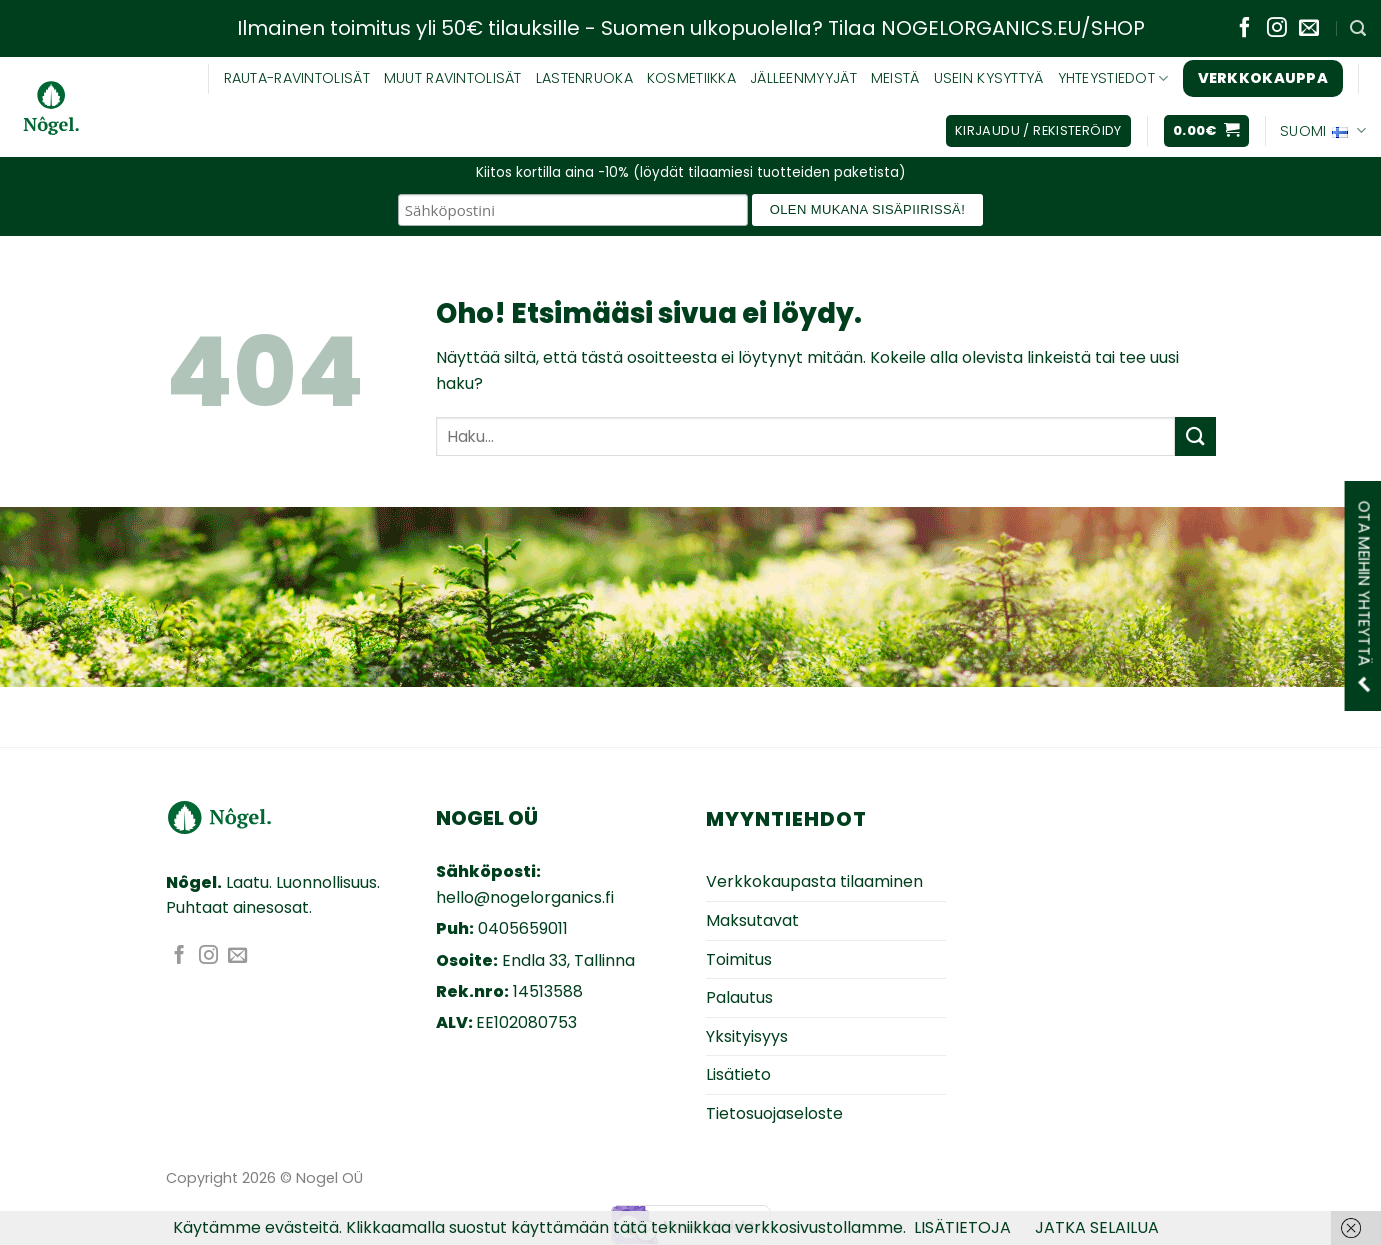  I want to click on LISÄTIETOJA, so click(962, 1227).